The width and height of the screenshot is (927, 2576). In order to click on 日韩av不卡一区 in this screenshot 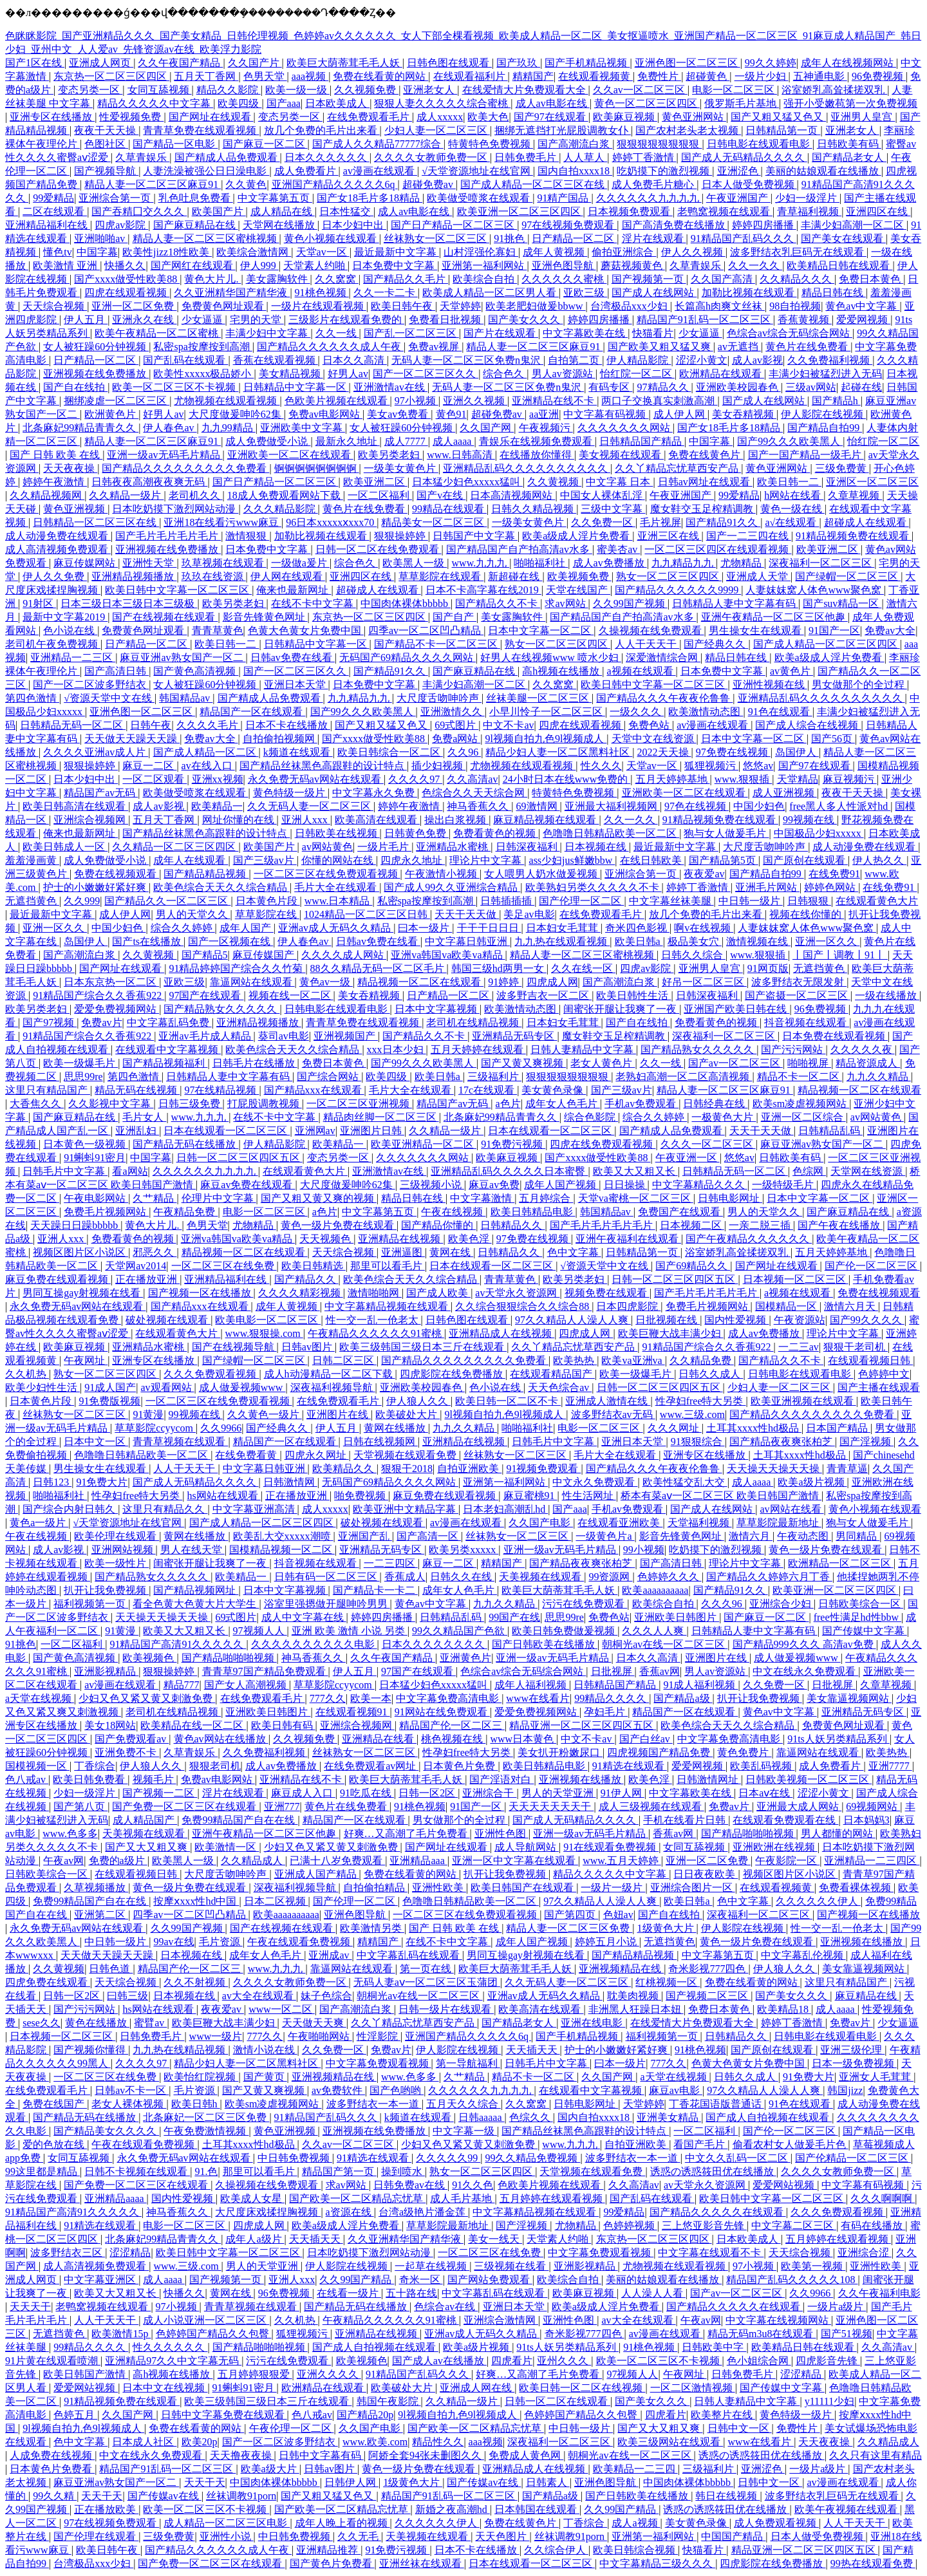, I will do `click(132, 2090)`.